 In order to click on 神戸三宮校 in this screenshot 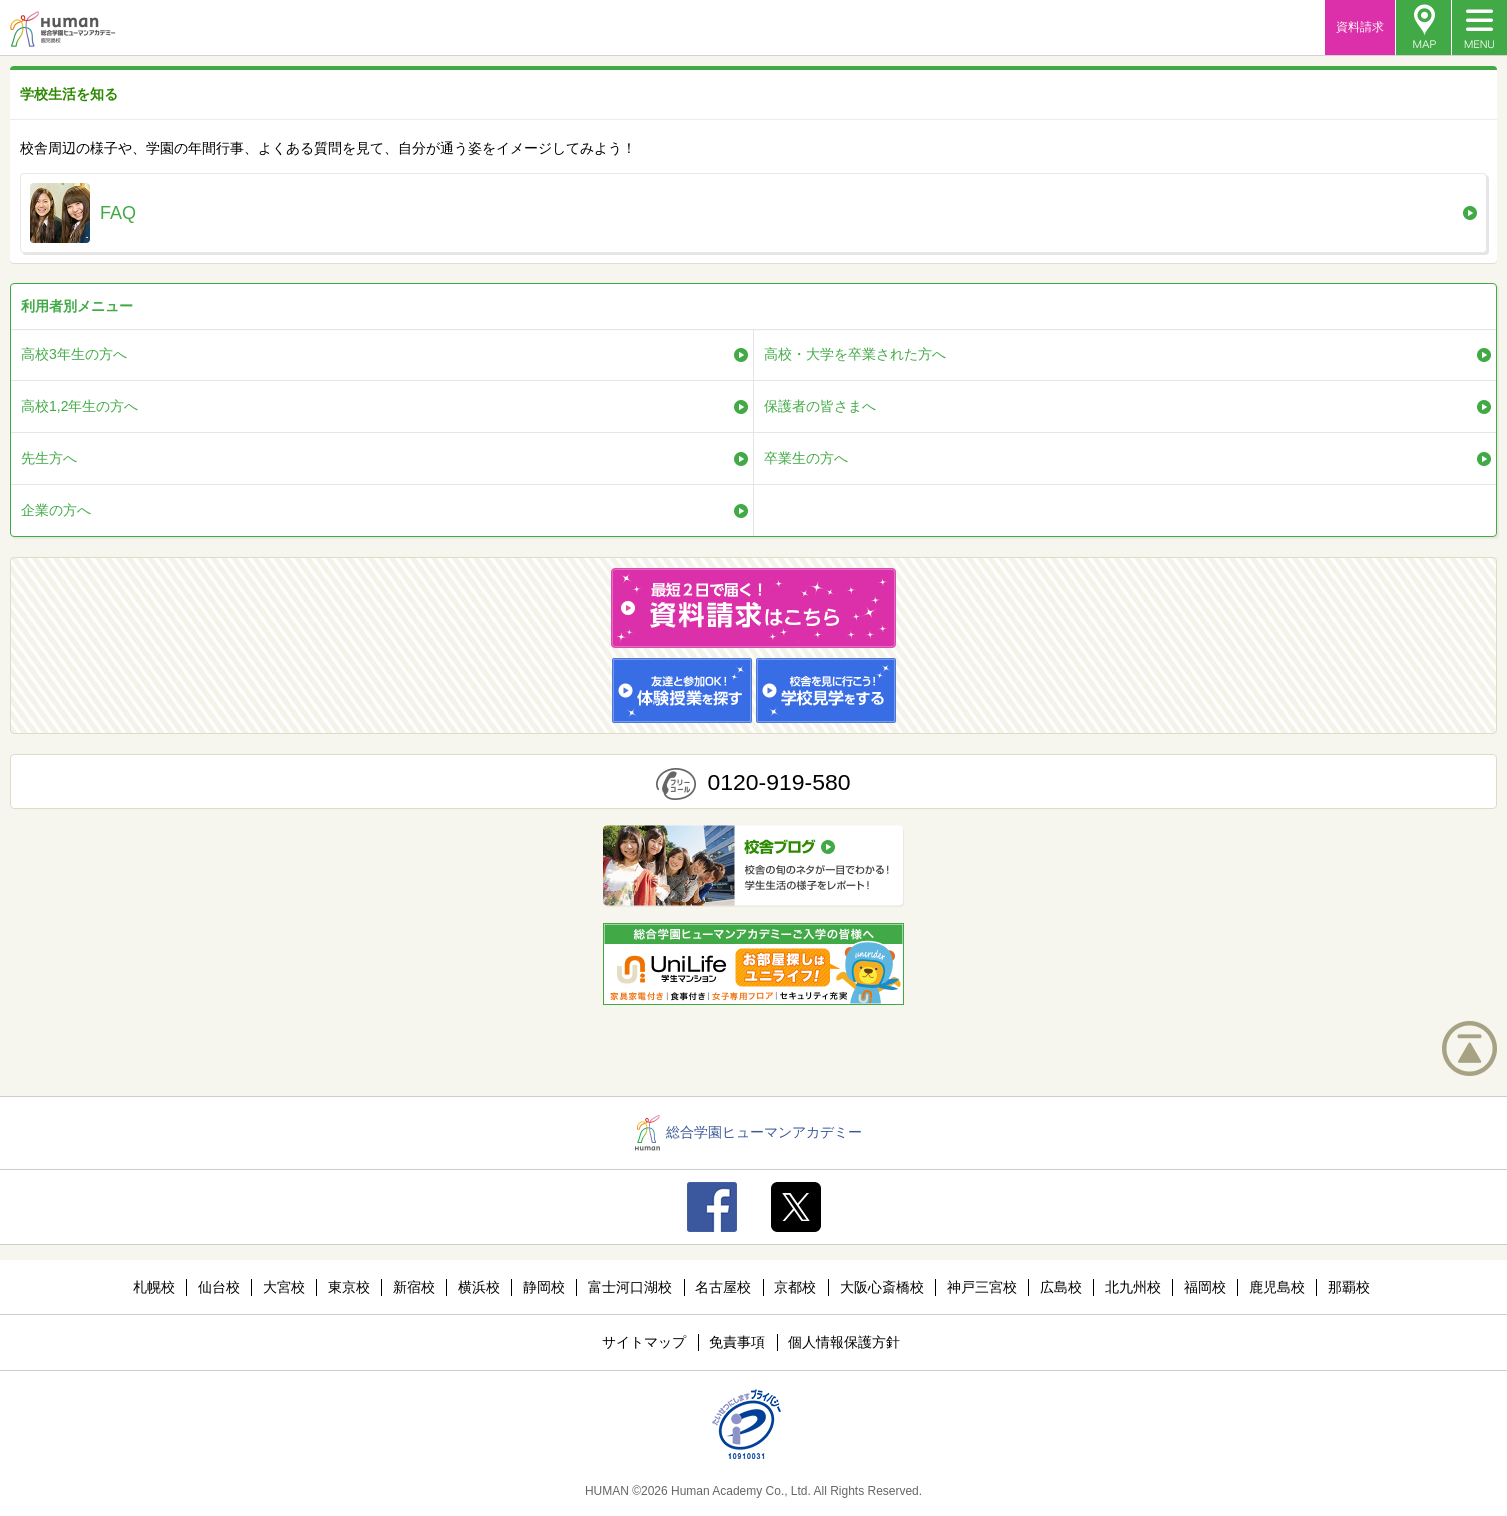, I will do `click(982, 1287)`.